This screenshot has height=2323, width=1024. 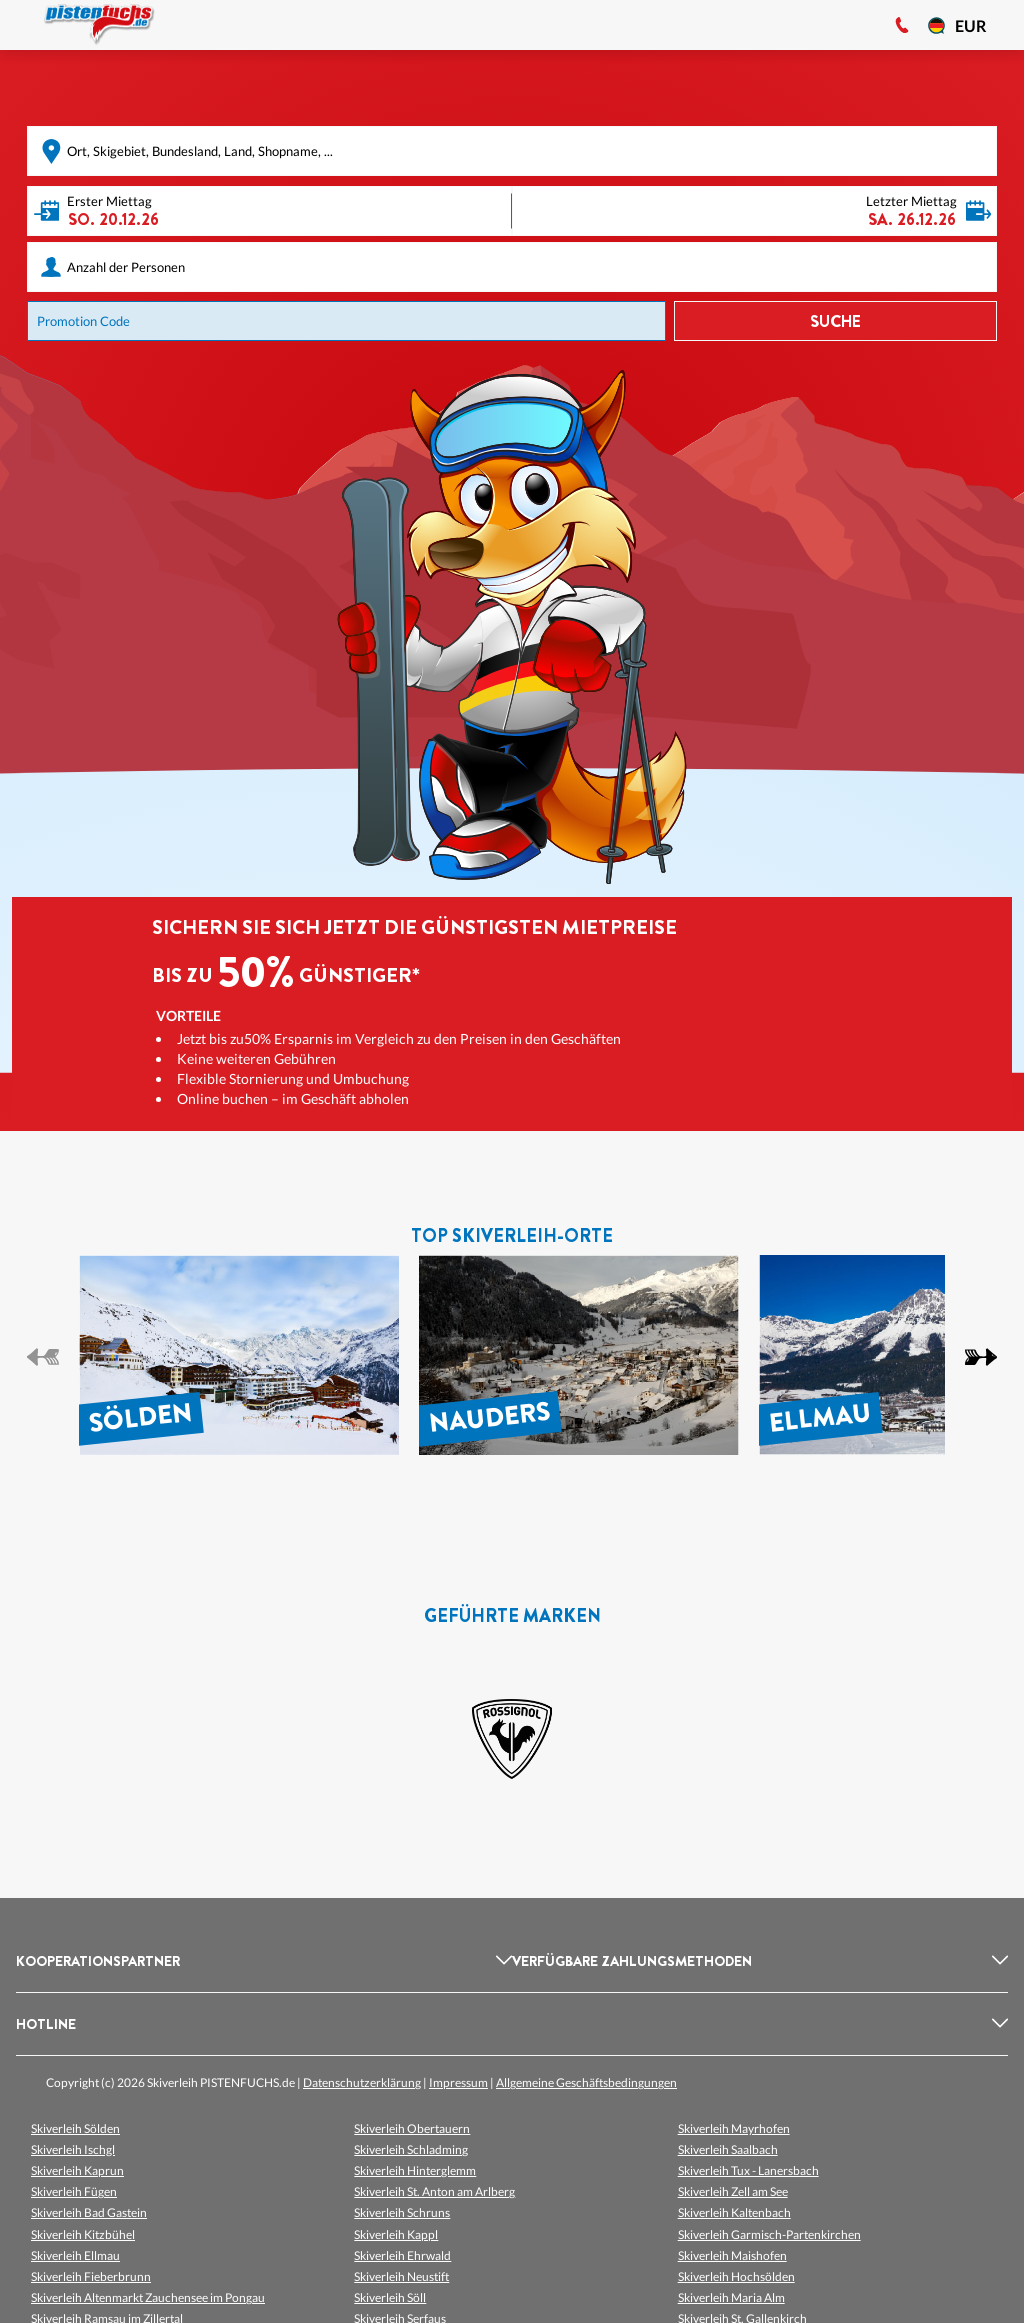 I want to click on Skiverleih Kappl [listitem], so click(x=396, y=2234).